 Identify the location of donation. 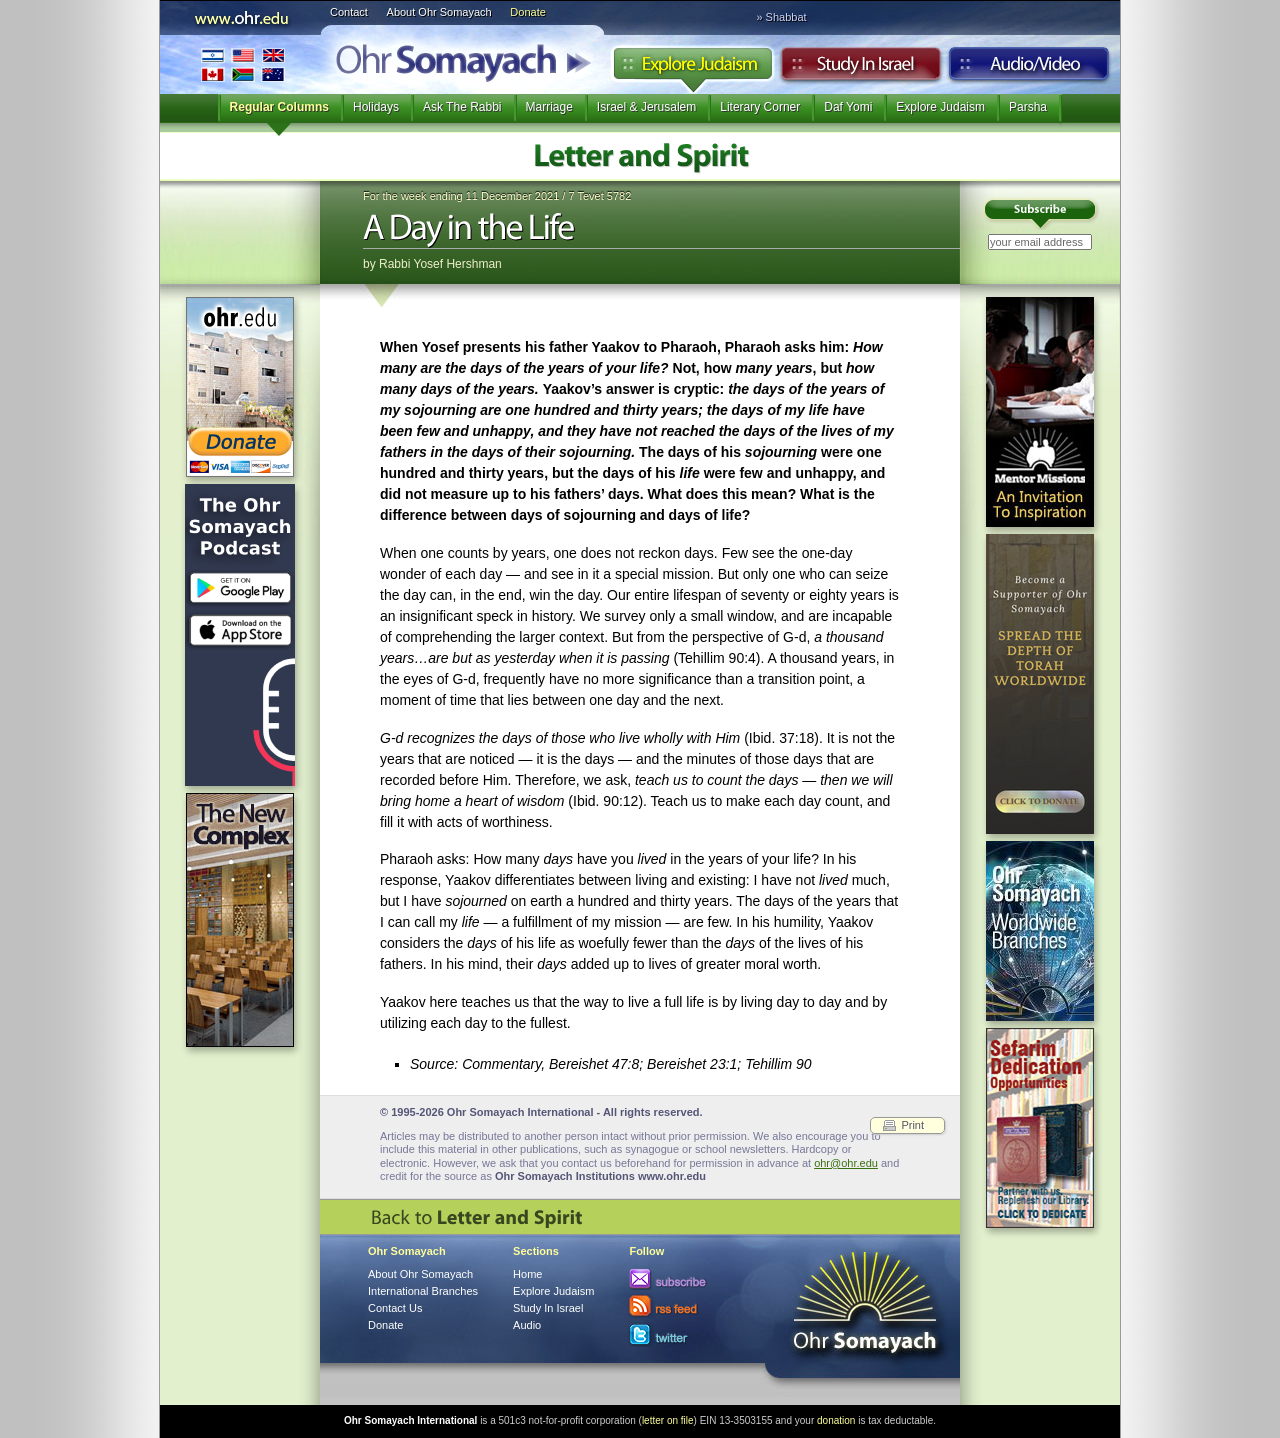
(836, 1420).